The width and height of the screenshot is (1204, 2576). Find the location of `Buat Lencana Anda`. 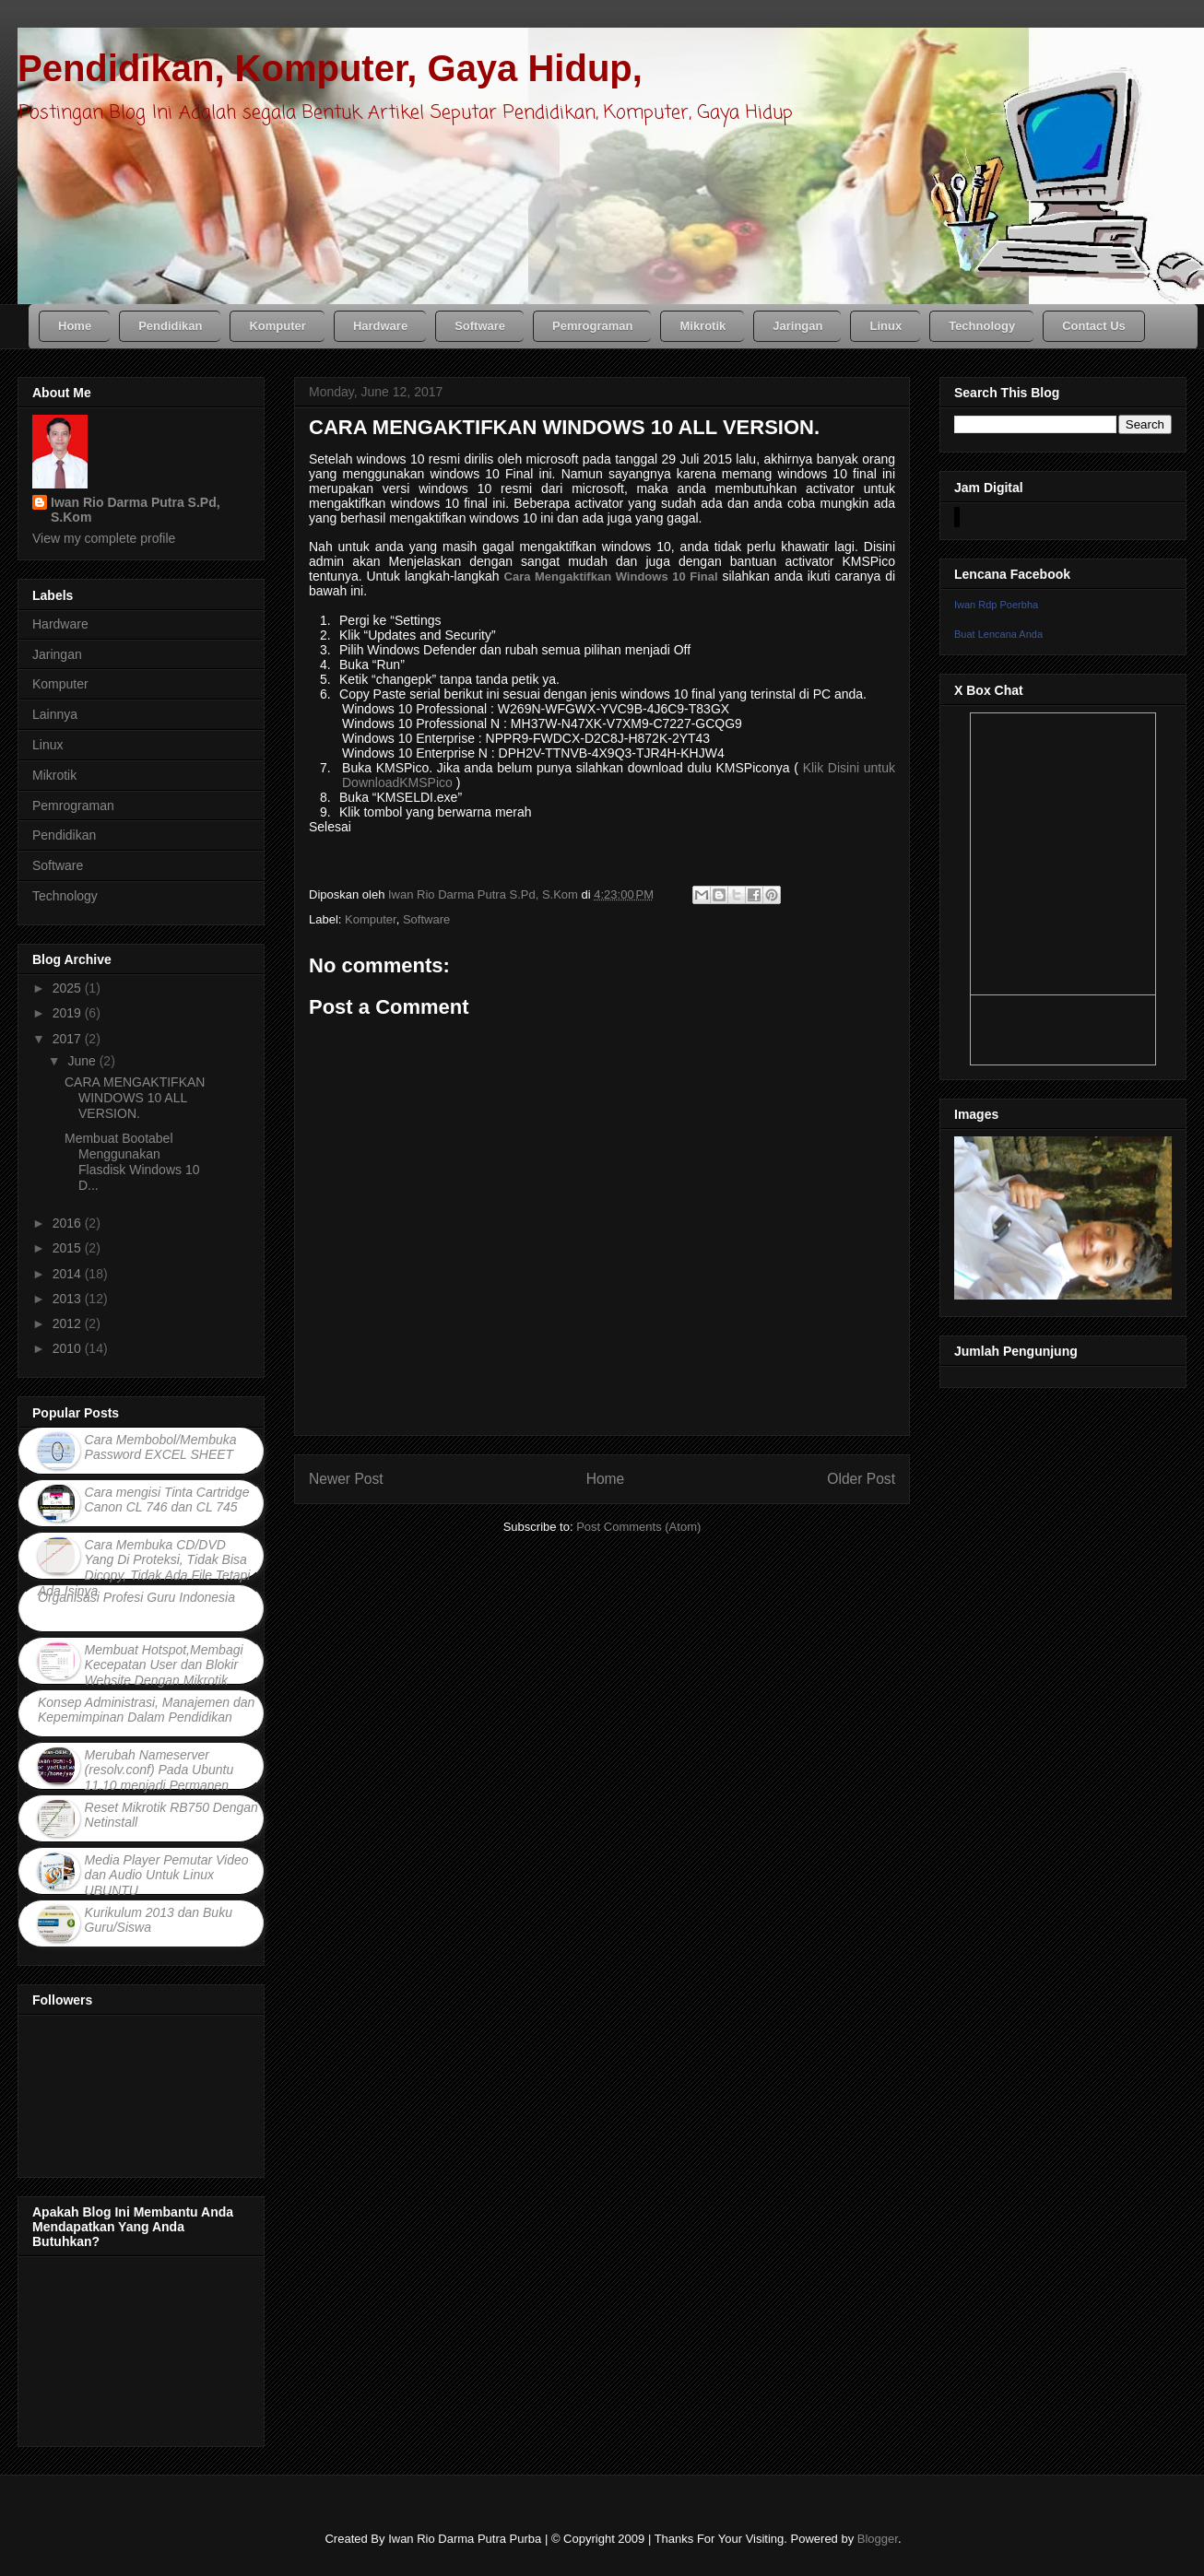

Buat Lencana Anda is located at coordinates (998, 634).